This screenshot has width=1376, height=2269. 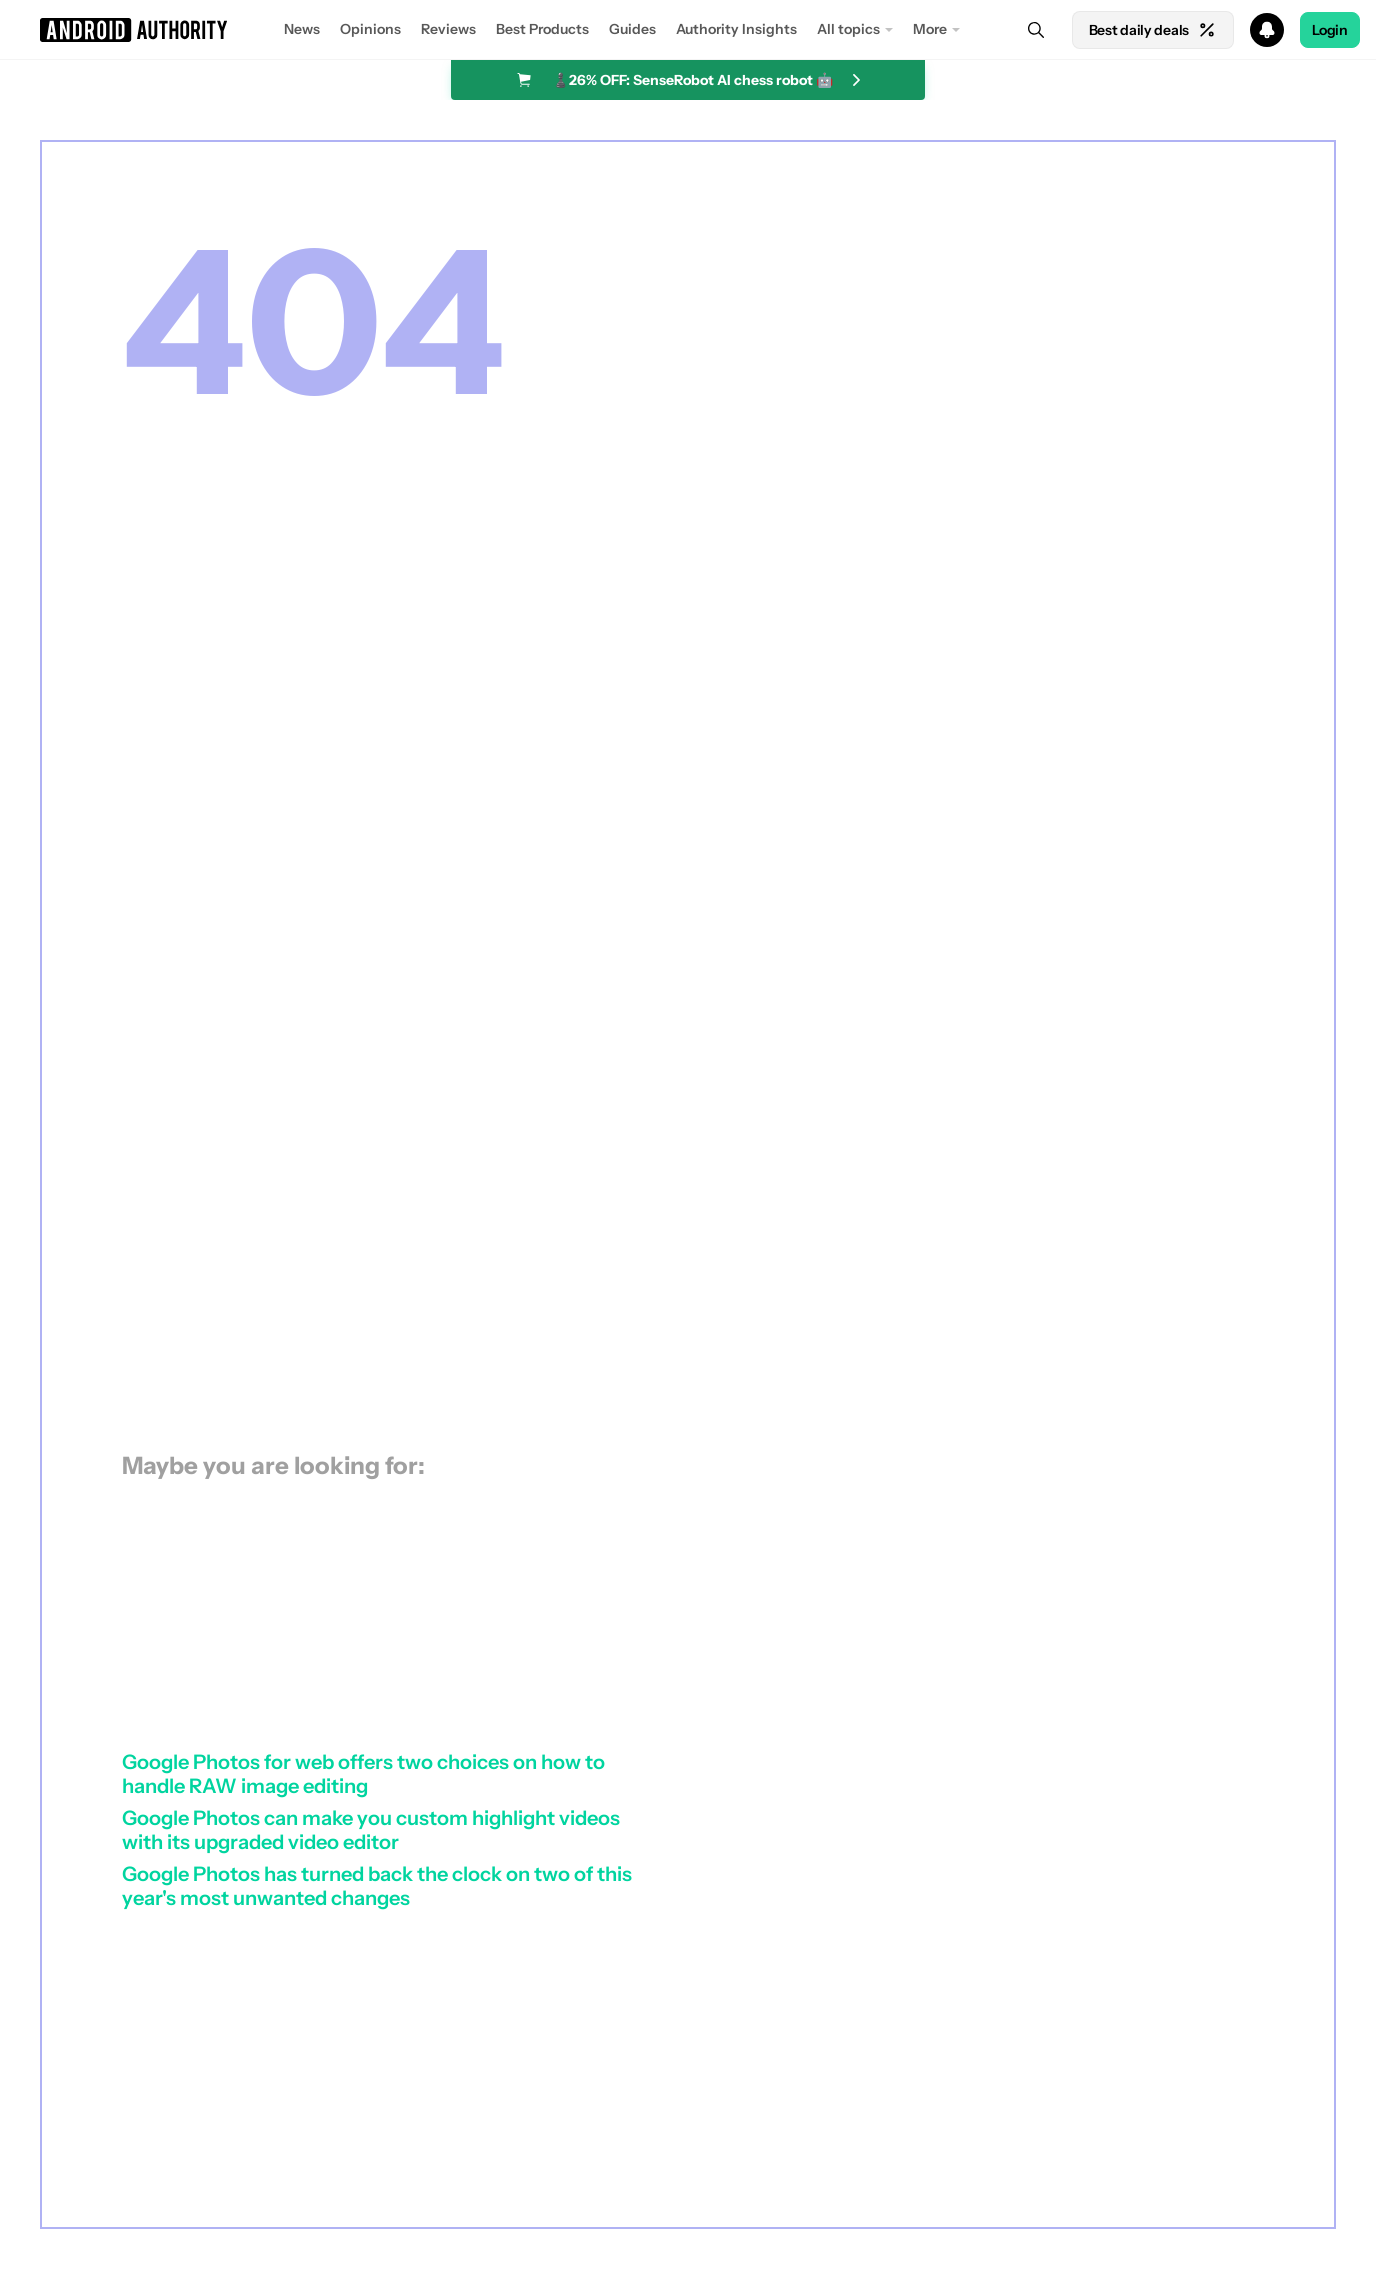 I want to click on Google Photos for web offers two choices on how to handle RAW image editing, so click(x=363, y=1774).